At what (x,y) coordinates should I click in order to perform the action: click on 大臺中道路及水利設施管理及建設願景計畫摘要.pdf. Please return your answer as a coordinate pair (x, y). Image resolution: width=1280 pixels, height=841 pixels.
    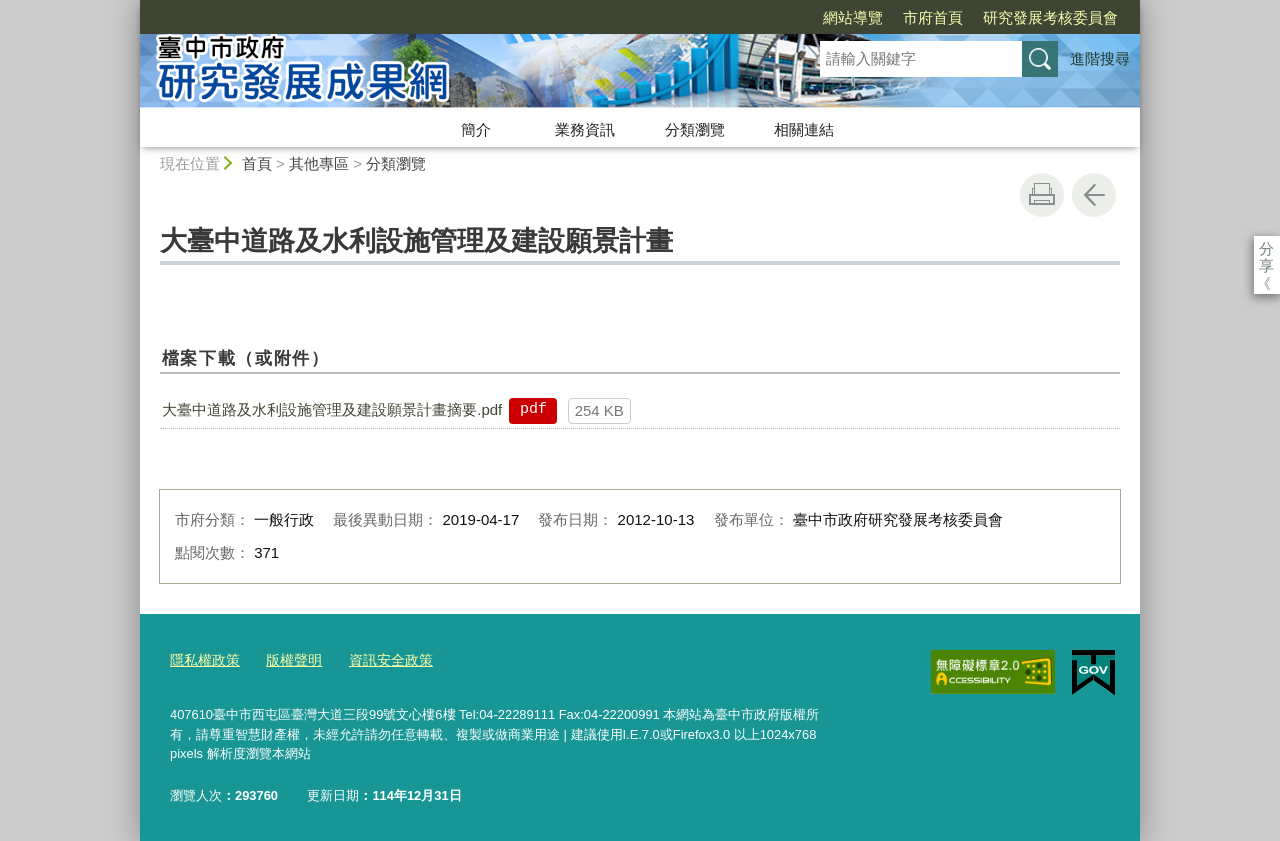
    Looking at the image, I should click on (332, 409).